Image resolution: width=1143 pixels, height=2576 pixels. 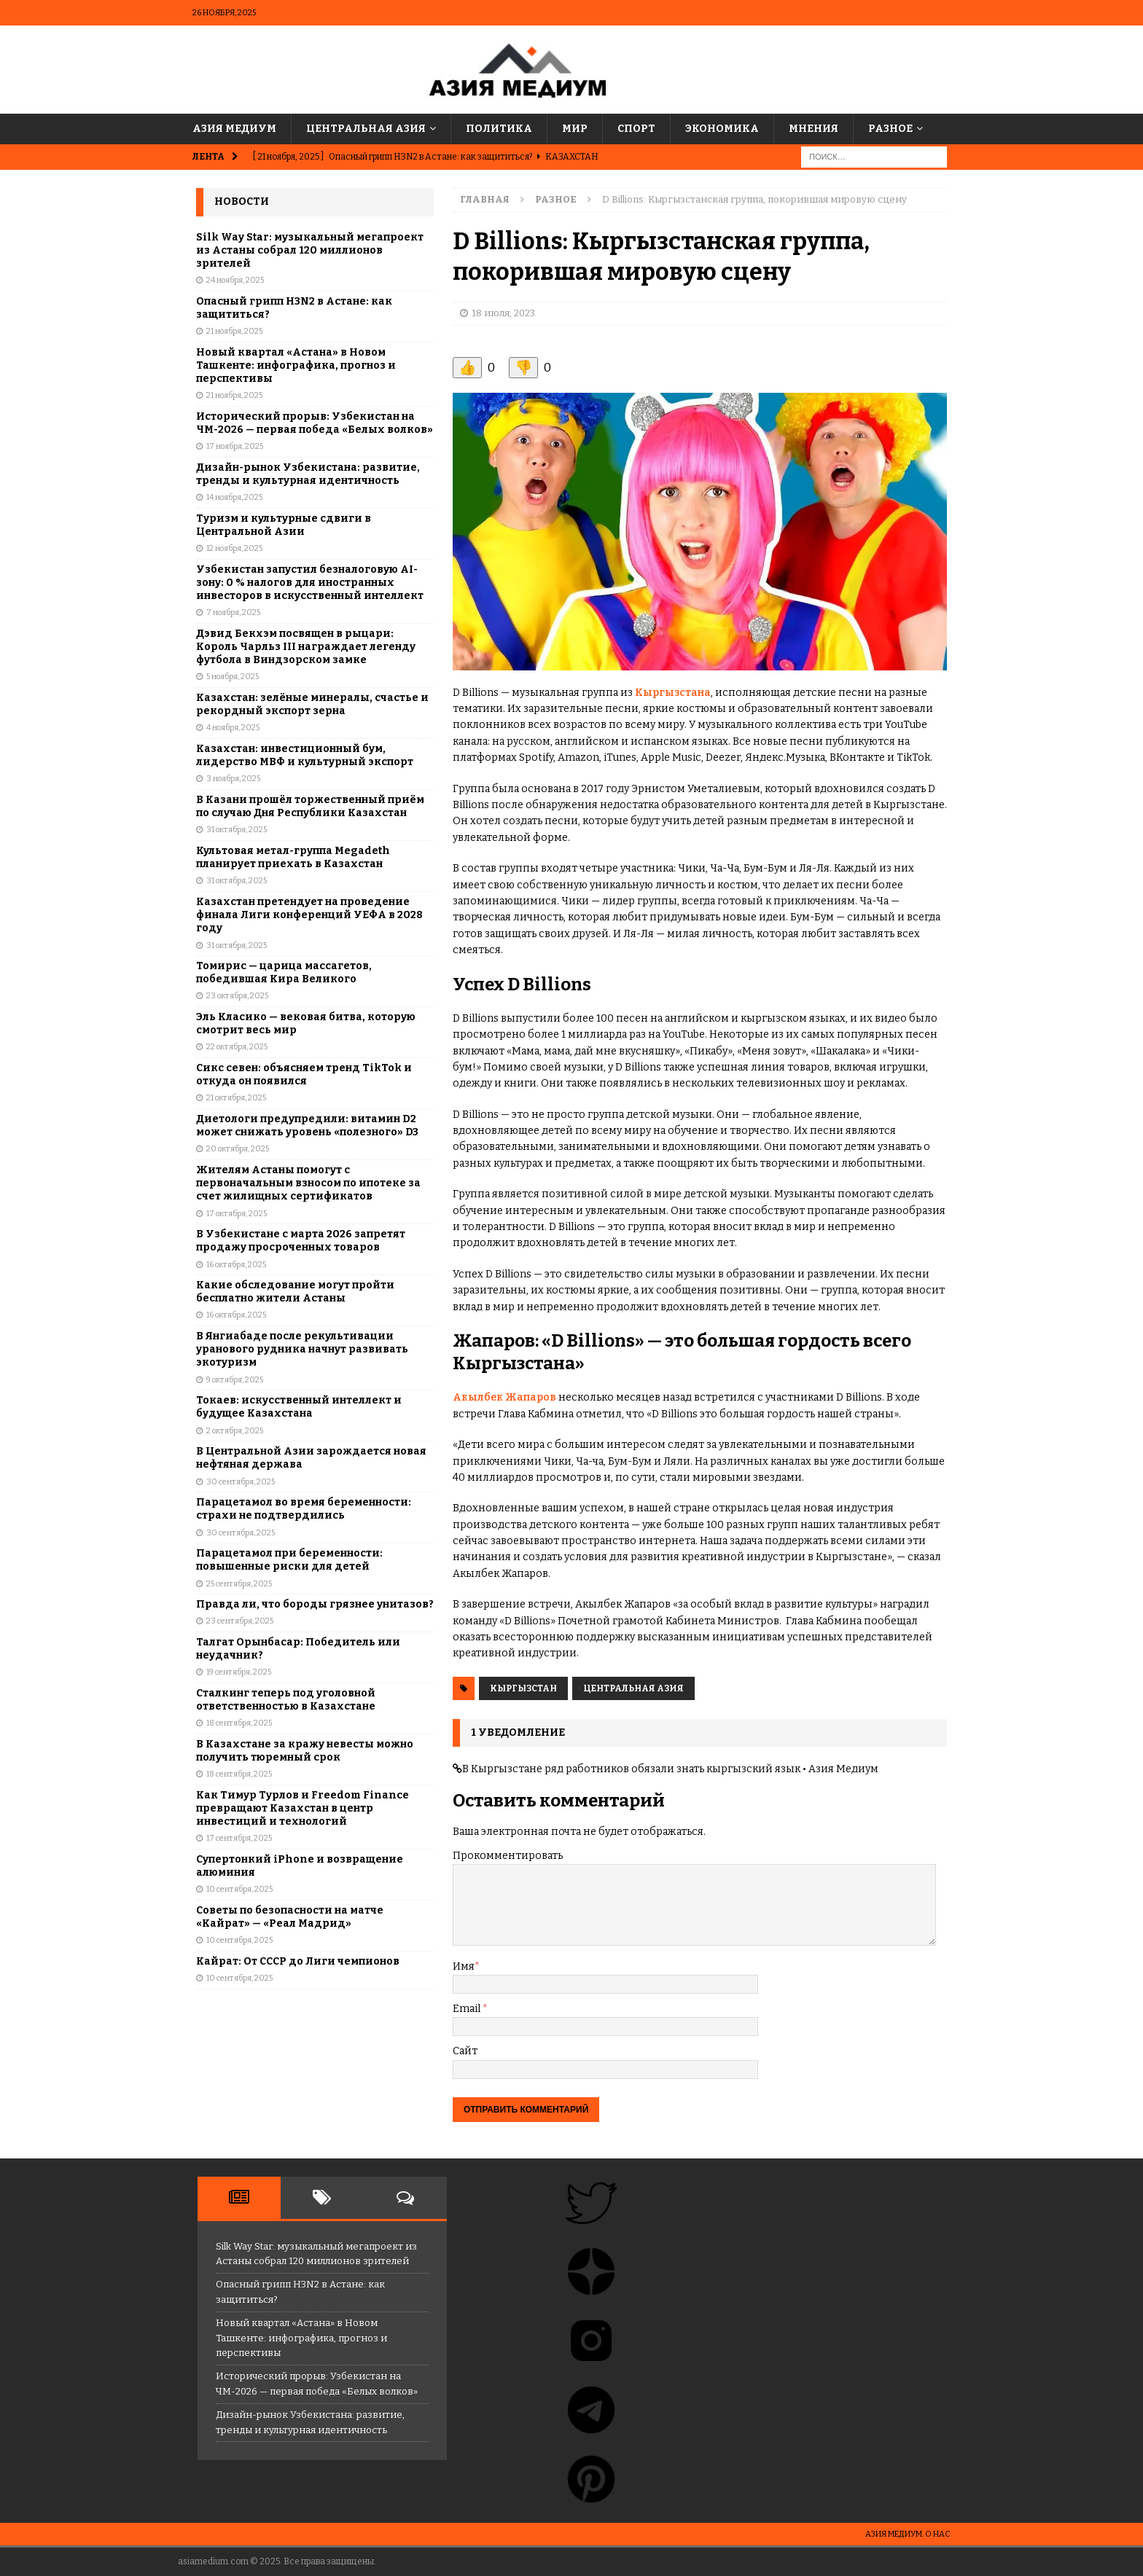 What do you see at coordinates (908, 2534) in the screenshot?
I see `Азия Медиум. О НАС` at bounding box center [908, 2534].